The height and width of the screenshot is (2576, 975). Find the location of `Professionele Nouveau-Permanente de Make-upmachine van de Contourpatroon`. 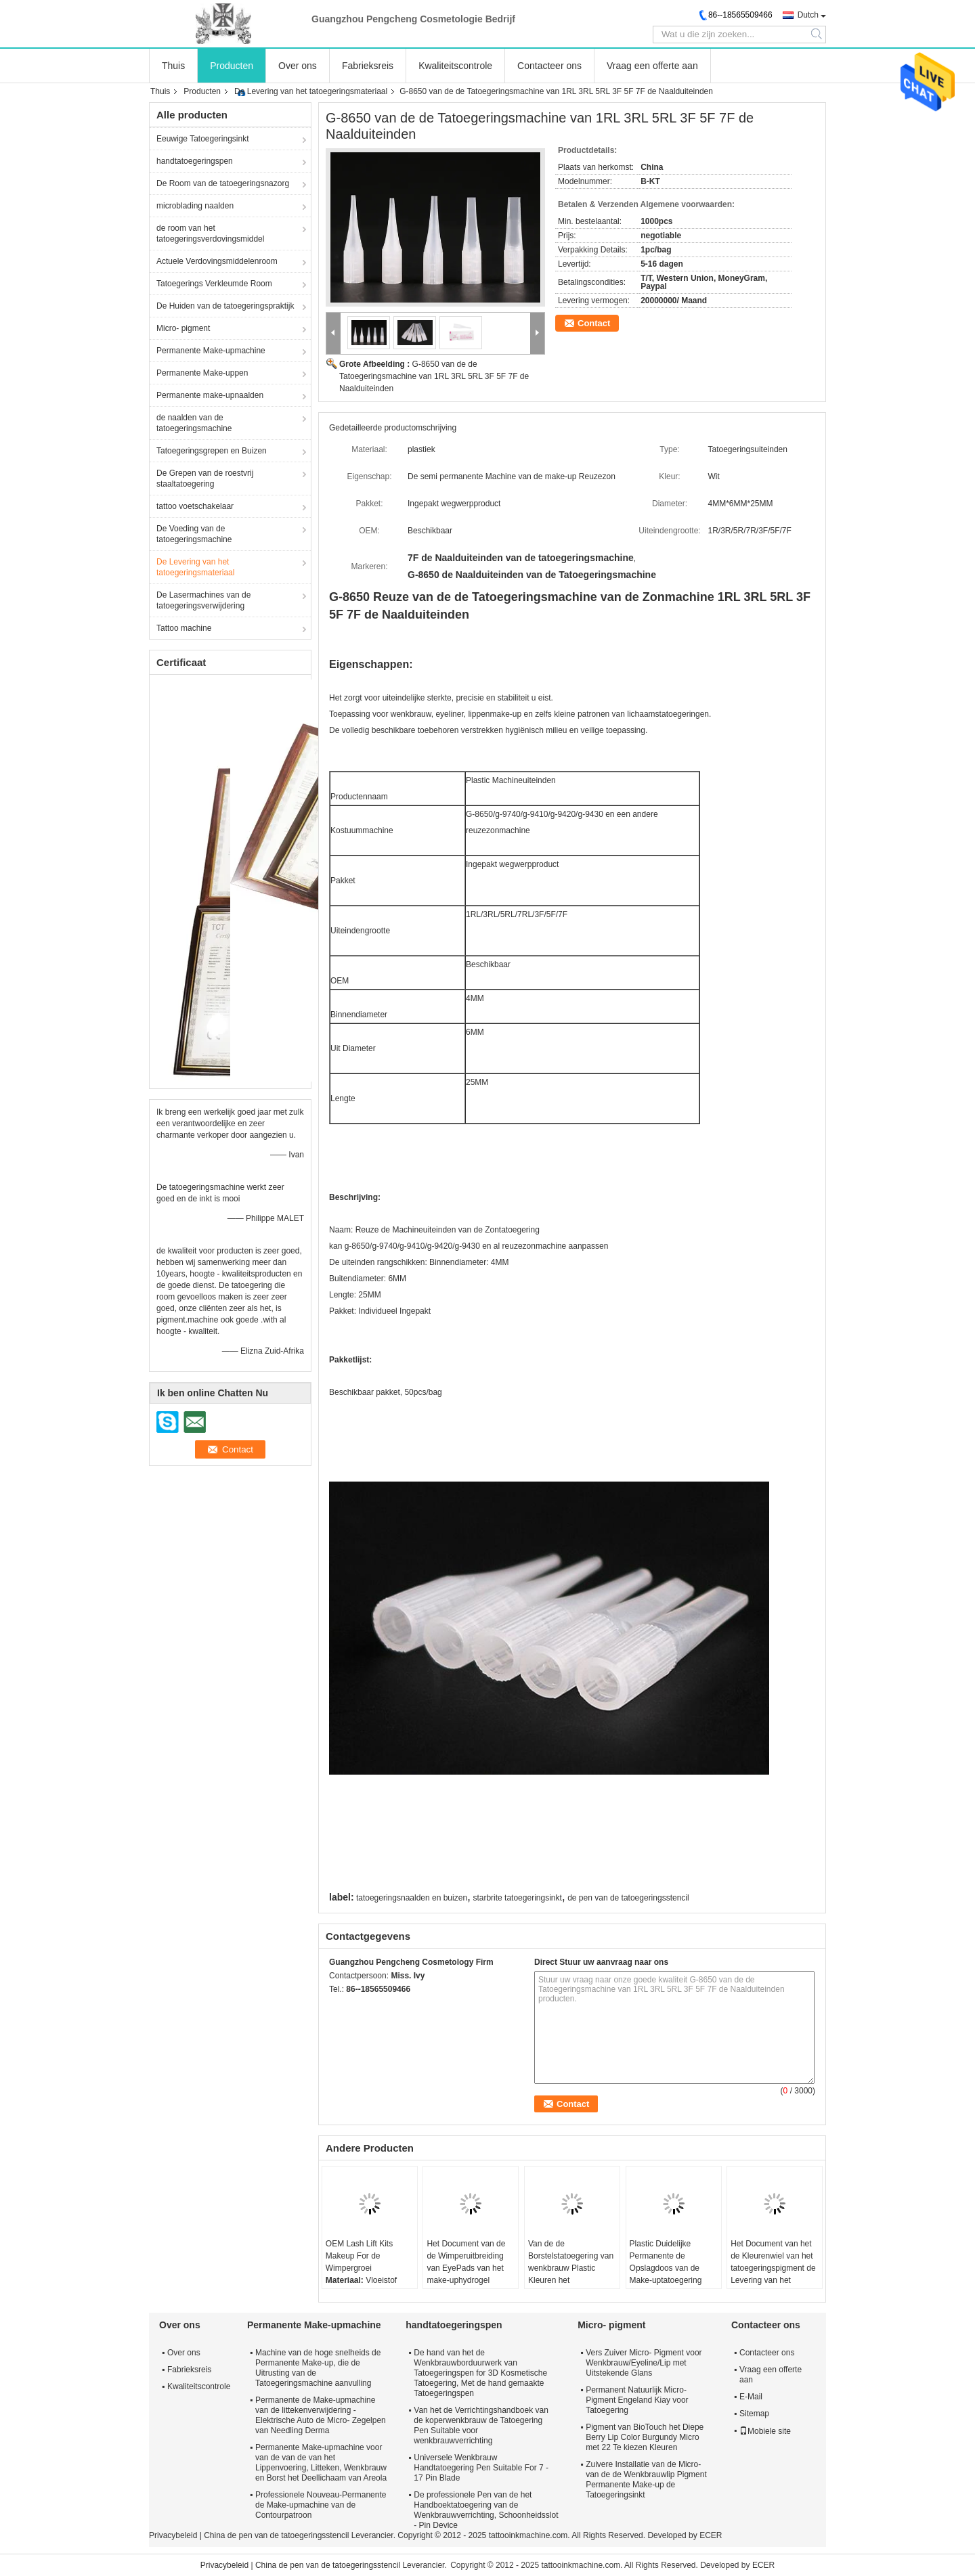

Professionele Nouveau-Permanente de Make-upmachine van de Contourpatroon is located at coordinates (320, 2505).